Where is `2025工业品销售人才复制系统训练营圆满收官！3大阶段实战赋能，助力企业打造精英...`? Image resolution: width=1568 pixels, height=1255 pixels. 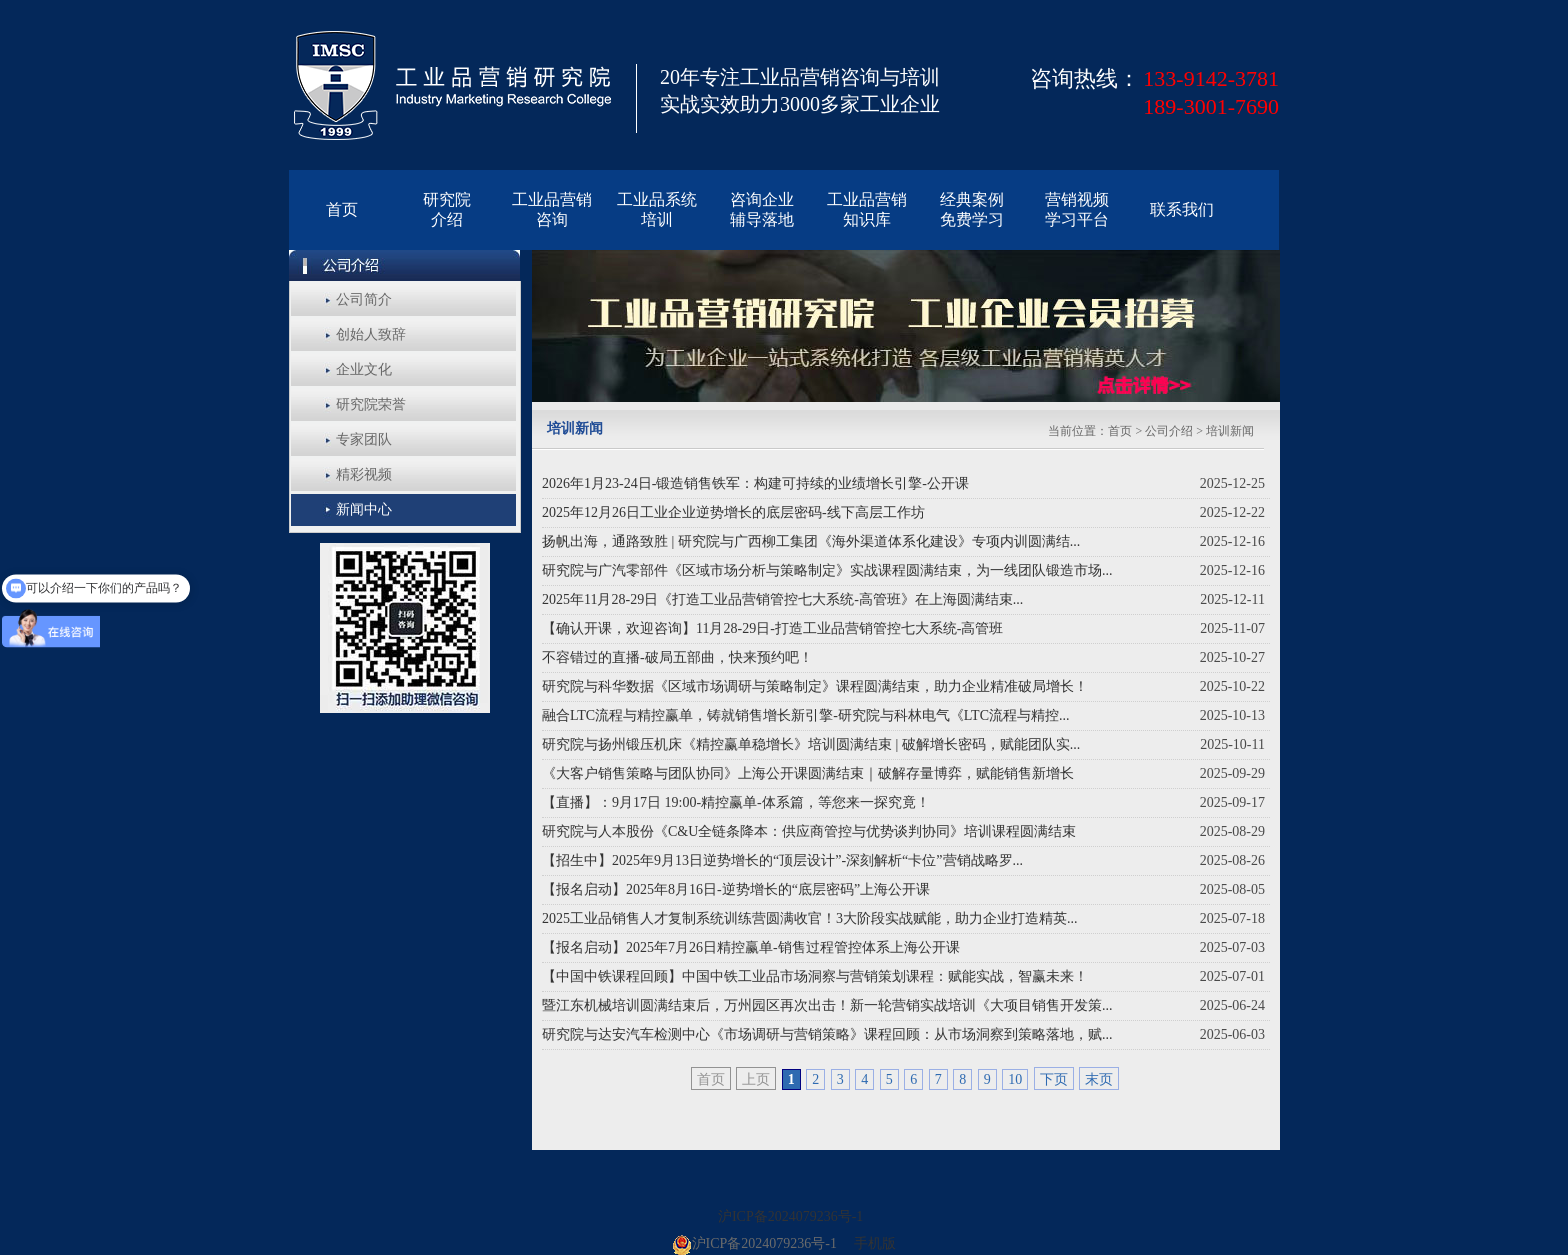
2025工业品销售人才复制系统训练营圆满收官！3大阶段实战赋能，助力企业打造精英... is located at coordinates (810, 918).